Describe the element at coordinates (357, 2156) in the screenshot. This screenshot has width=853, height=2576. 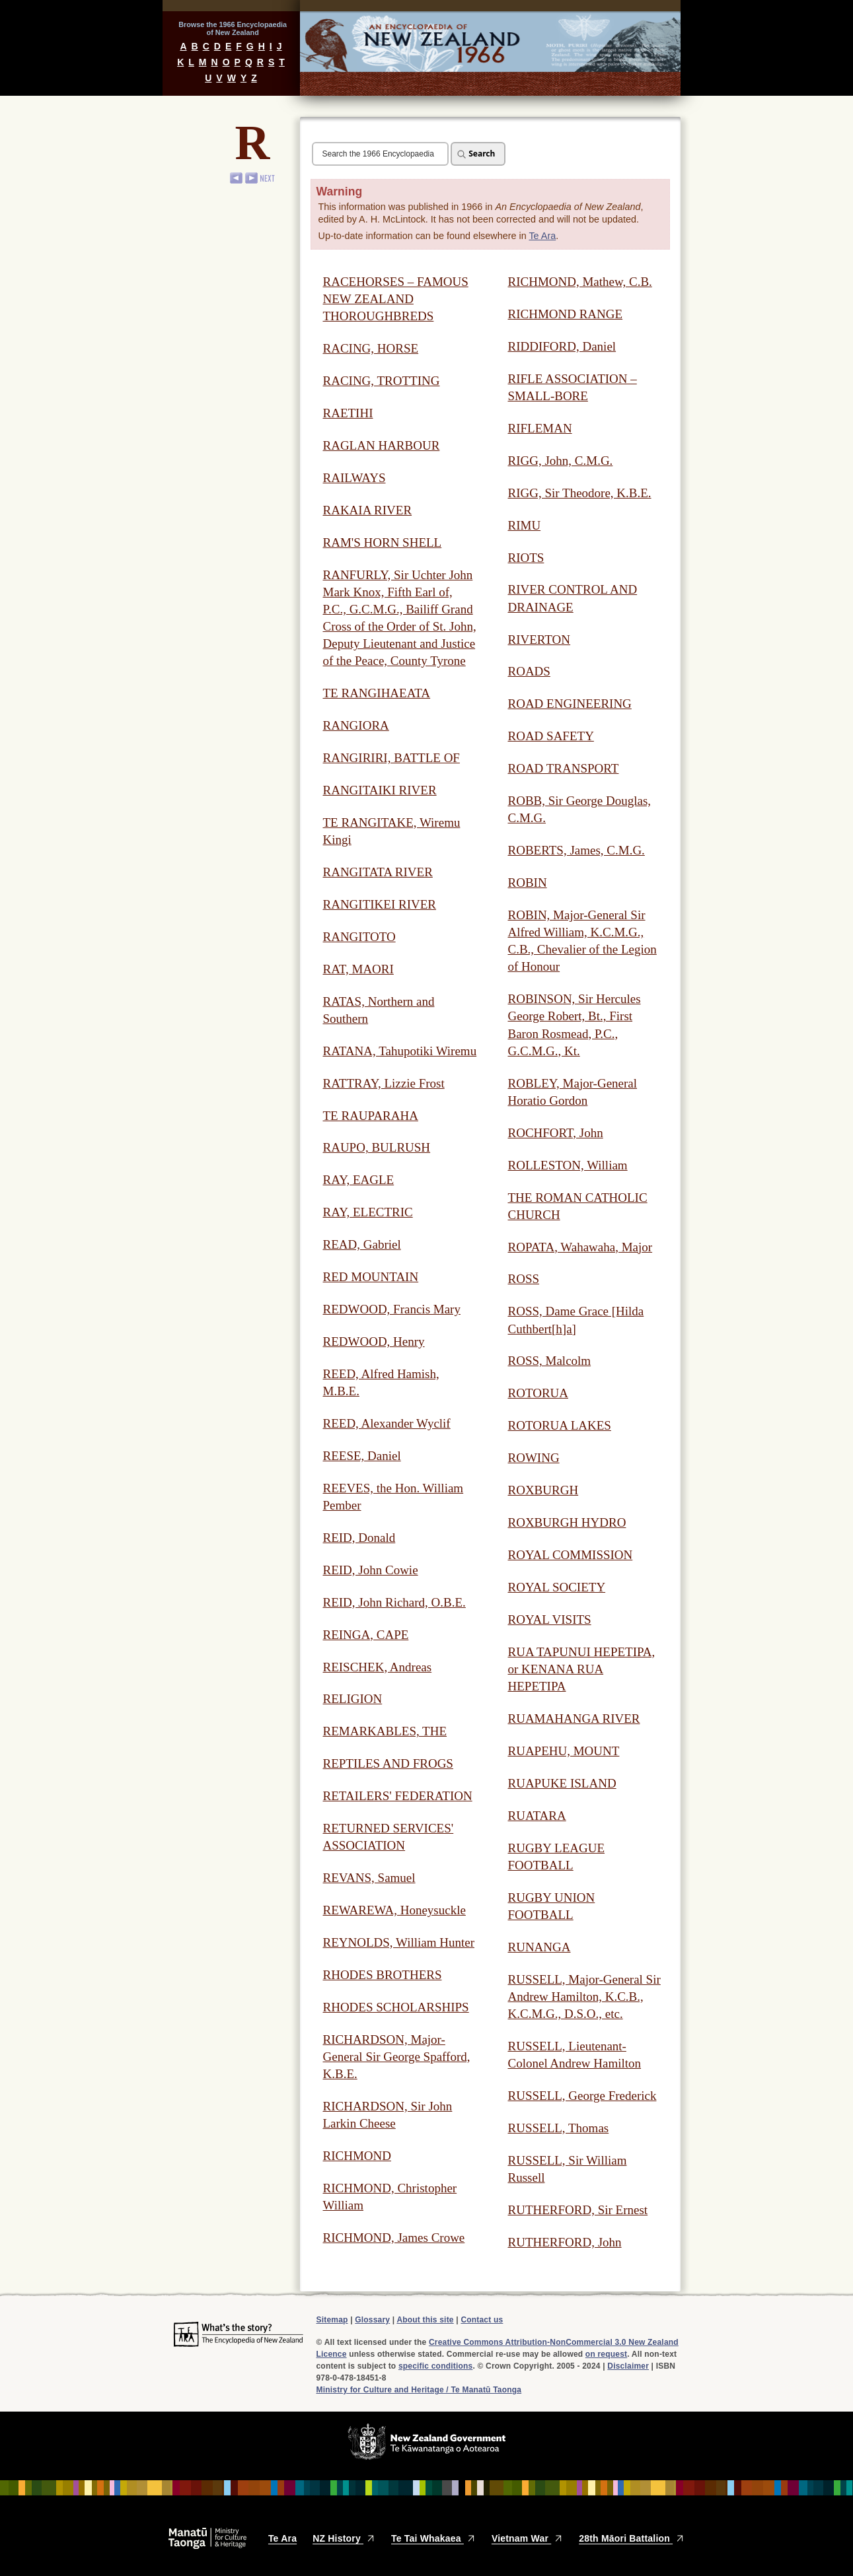
I see `RICHMOND` at that location.